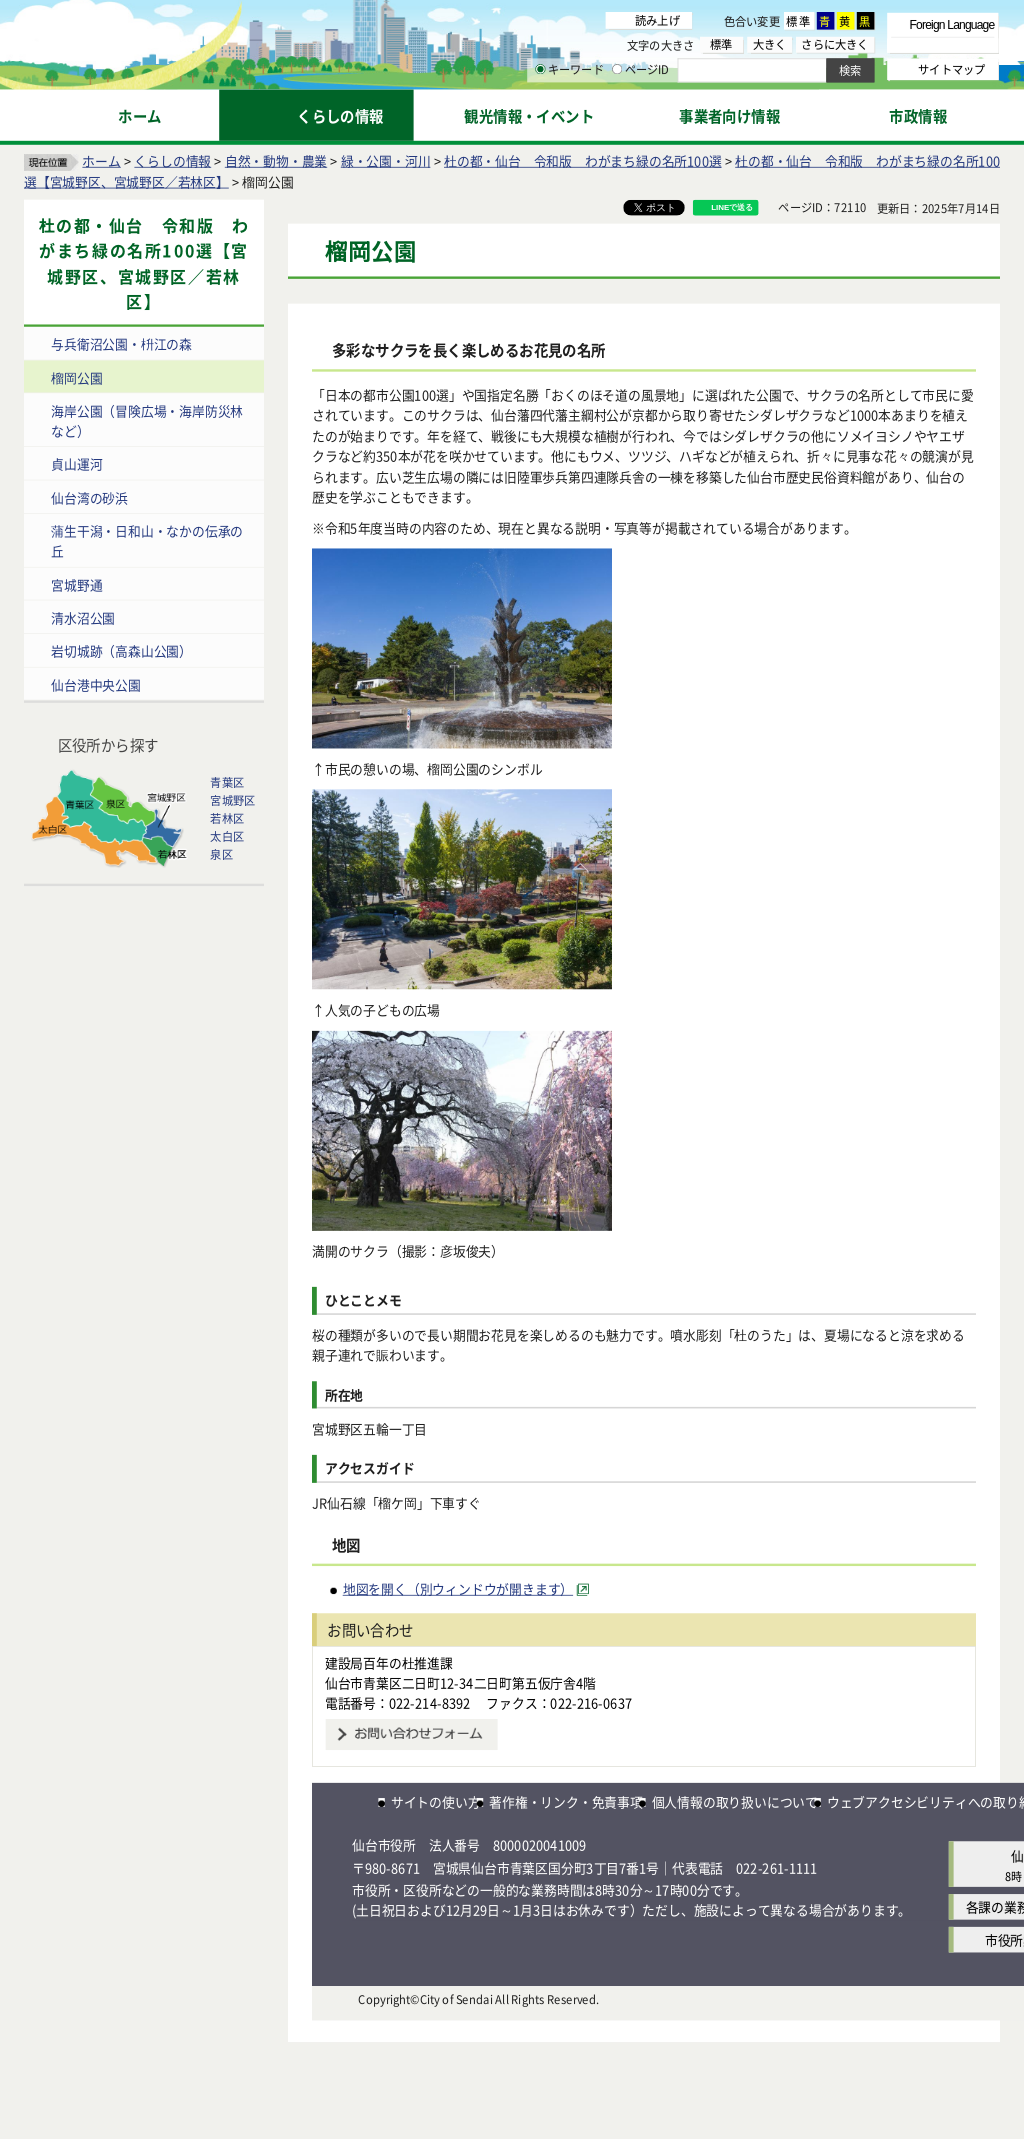 Image resolution: width=1024 pixels, height=2139 pixels. What do you see at coordinates (735, 1801) in the screenshot?
I see `個人情報の取り扱いについて` at bounding box center [735, 1801].